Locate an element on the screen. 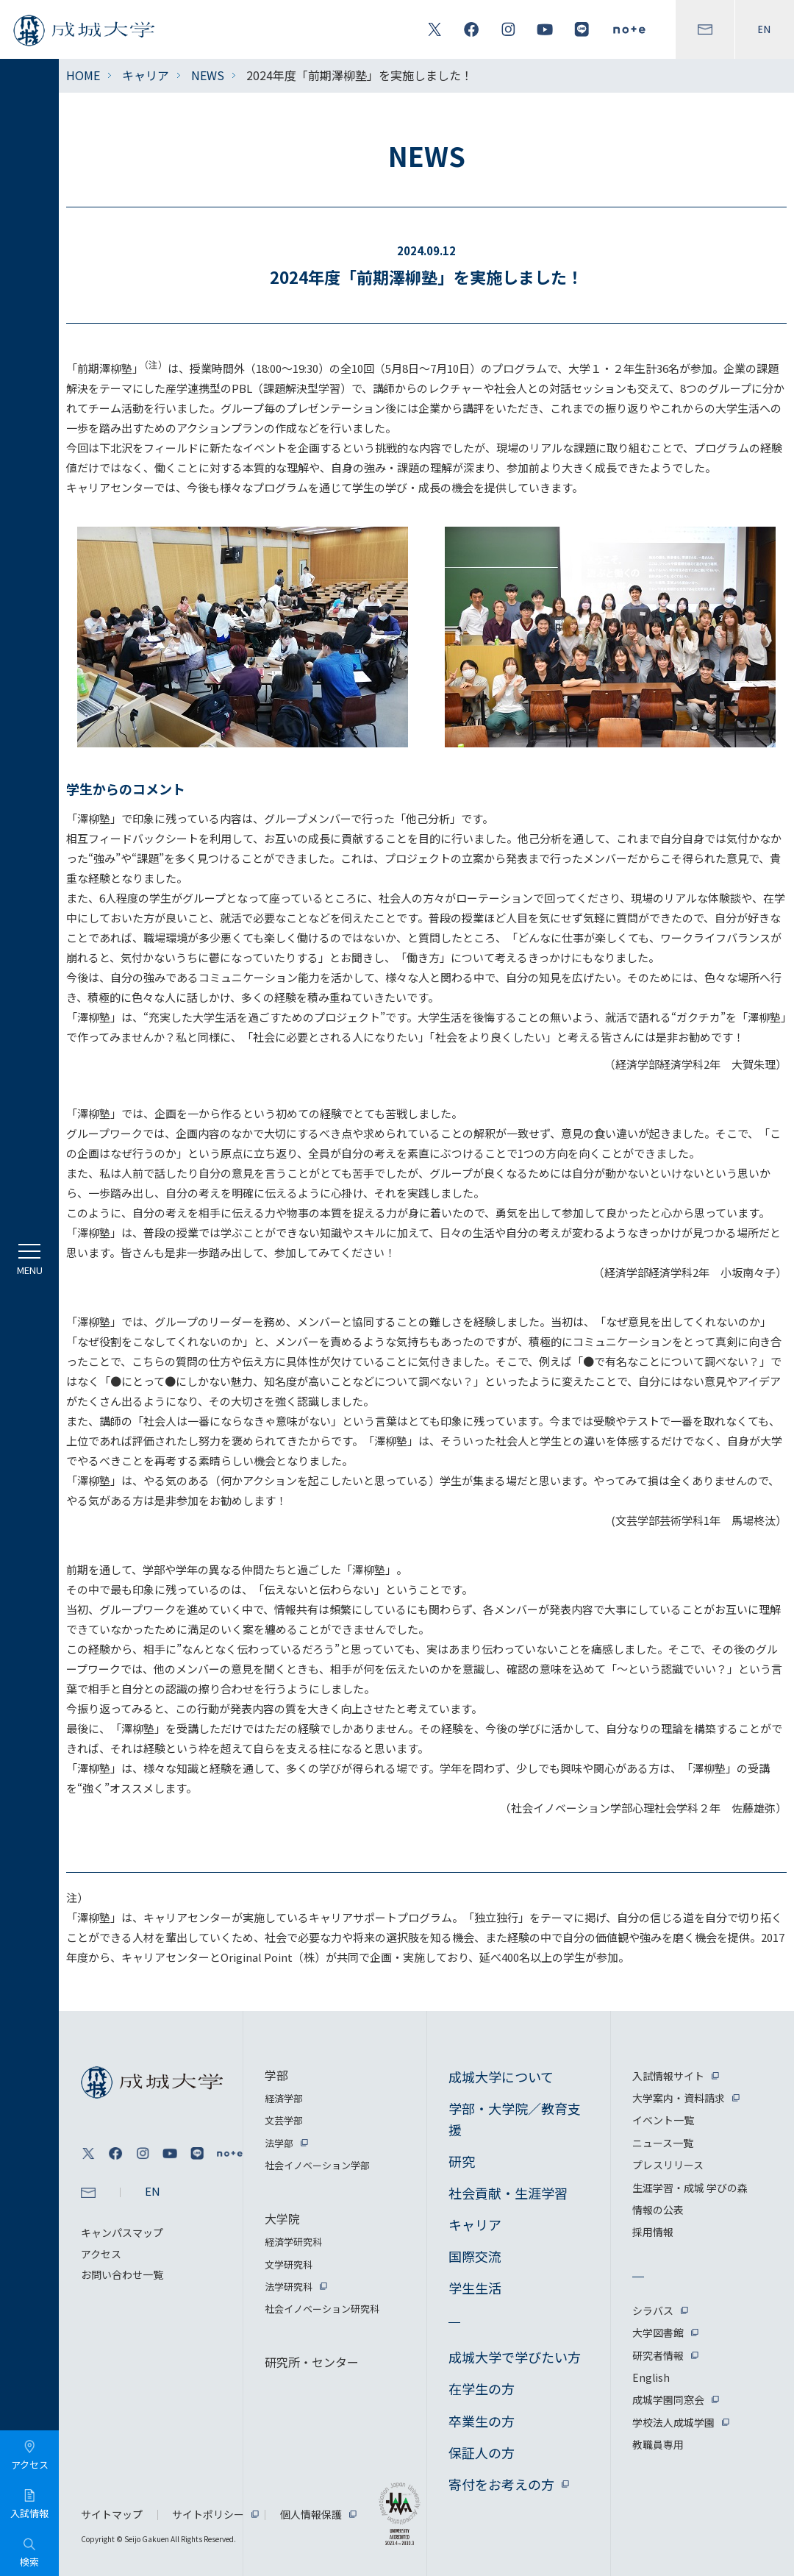 The width and height of the screenshot is (794, 2576). English is located at coordinates (651, 2377).